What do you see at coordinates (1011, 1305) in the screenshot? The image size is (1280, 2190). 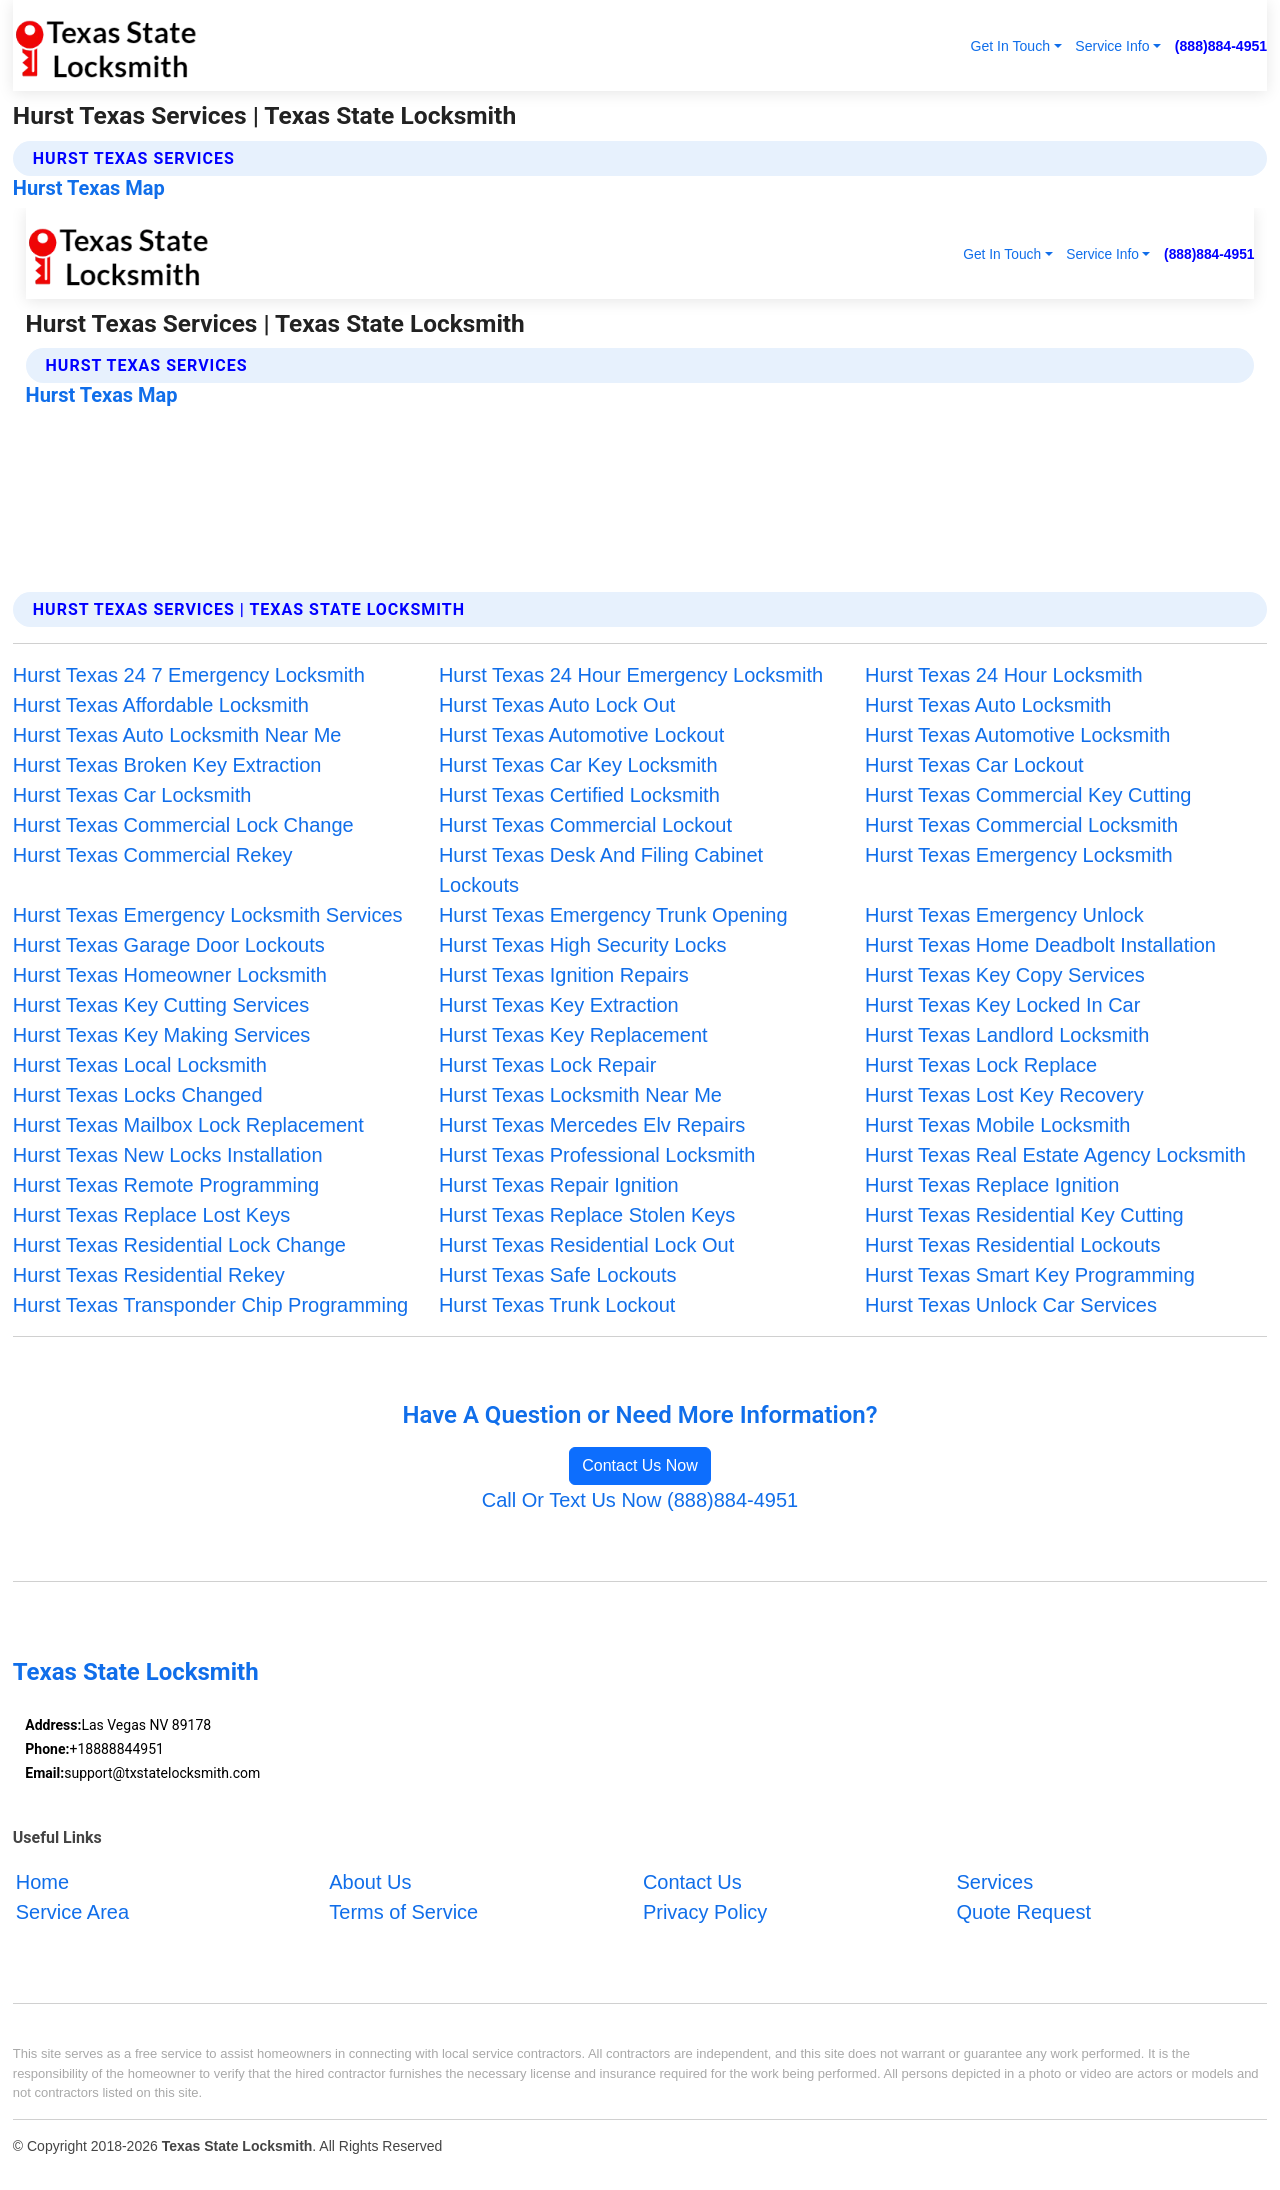 I see `Hurst Texas Unlock Car Services` at bounding box center [1011, 1305].